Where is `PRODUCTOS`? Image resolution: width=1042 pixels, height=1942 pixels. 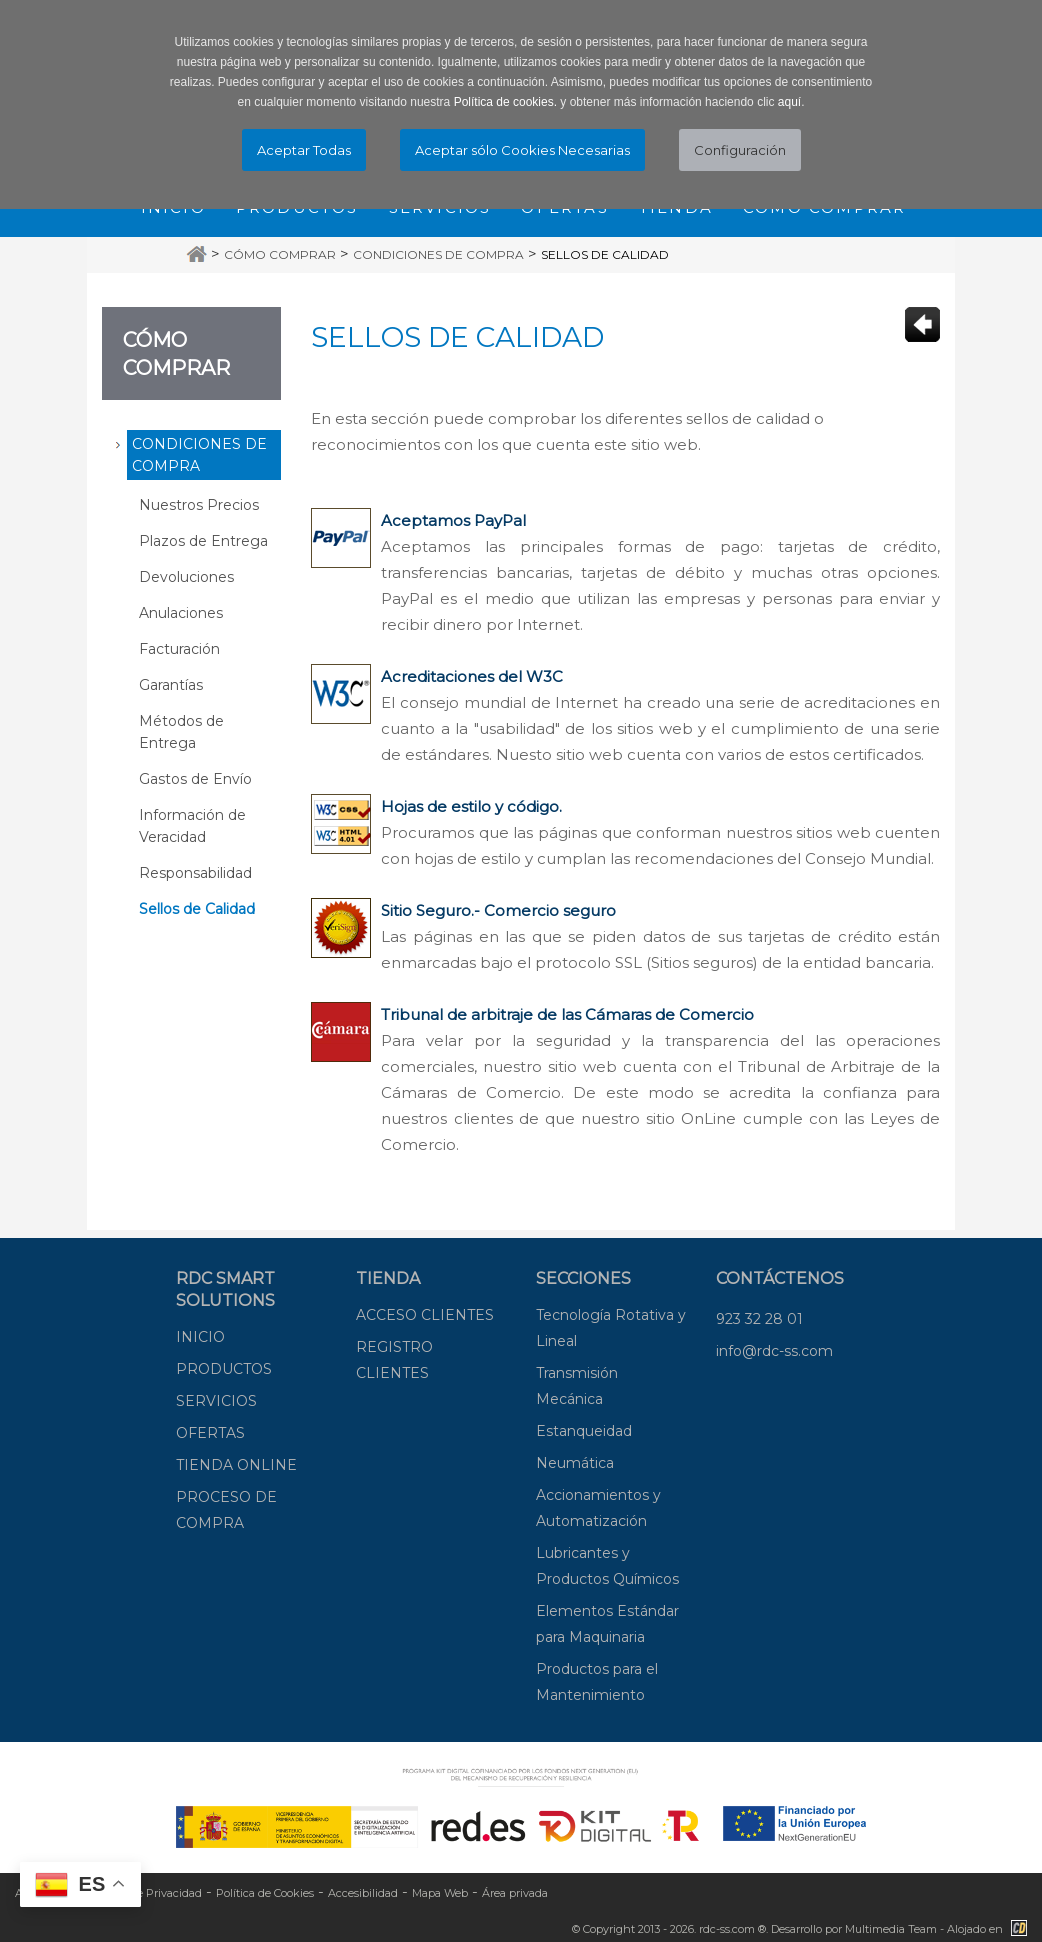 PRODUCTOS is located at coordinates (224, 1369).